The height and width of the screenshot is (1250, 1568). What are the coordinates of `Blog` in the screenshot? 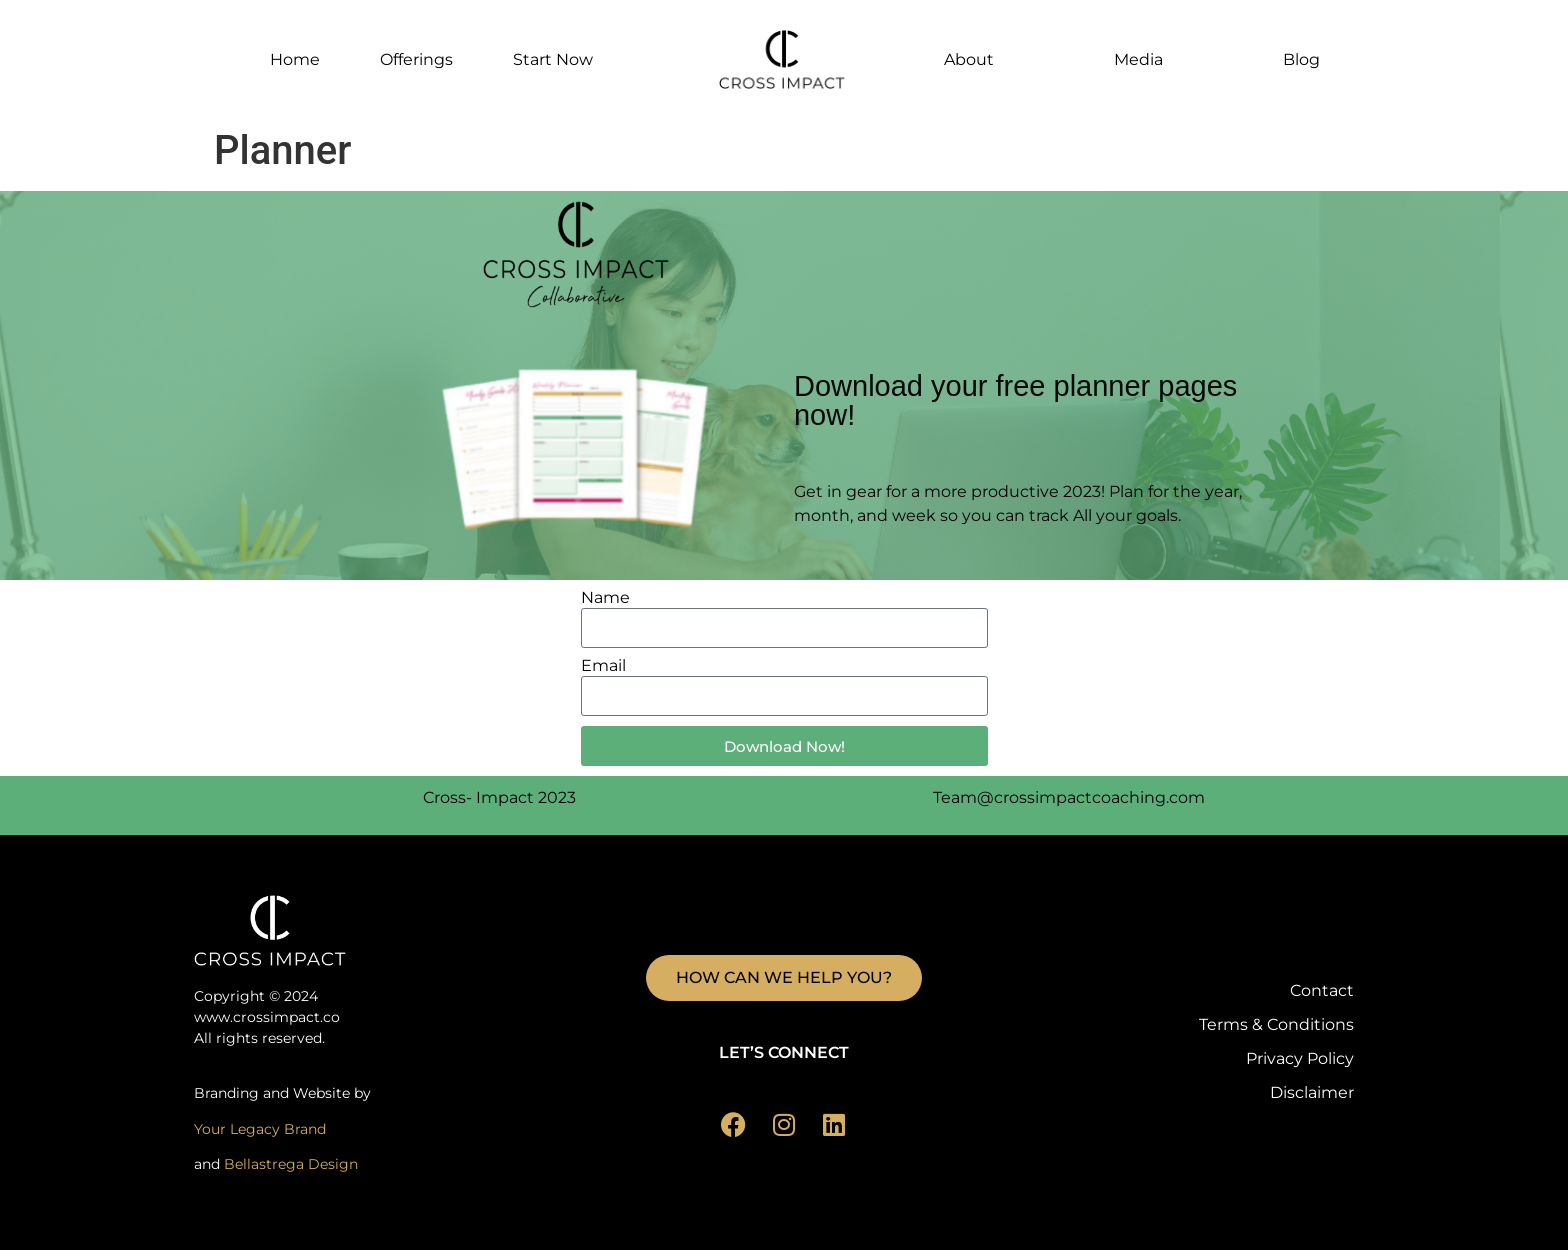 It's located at (1301, 59).